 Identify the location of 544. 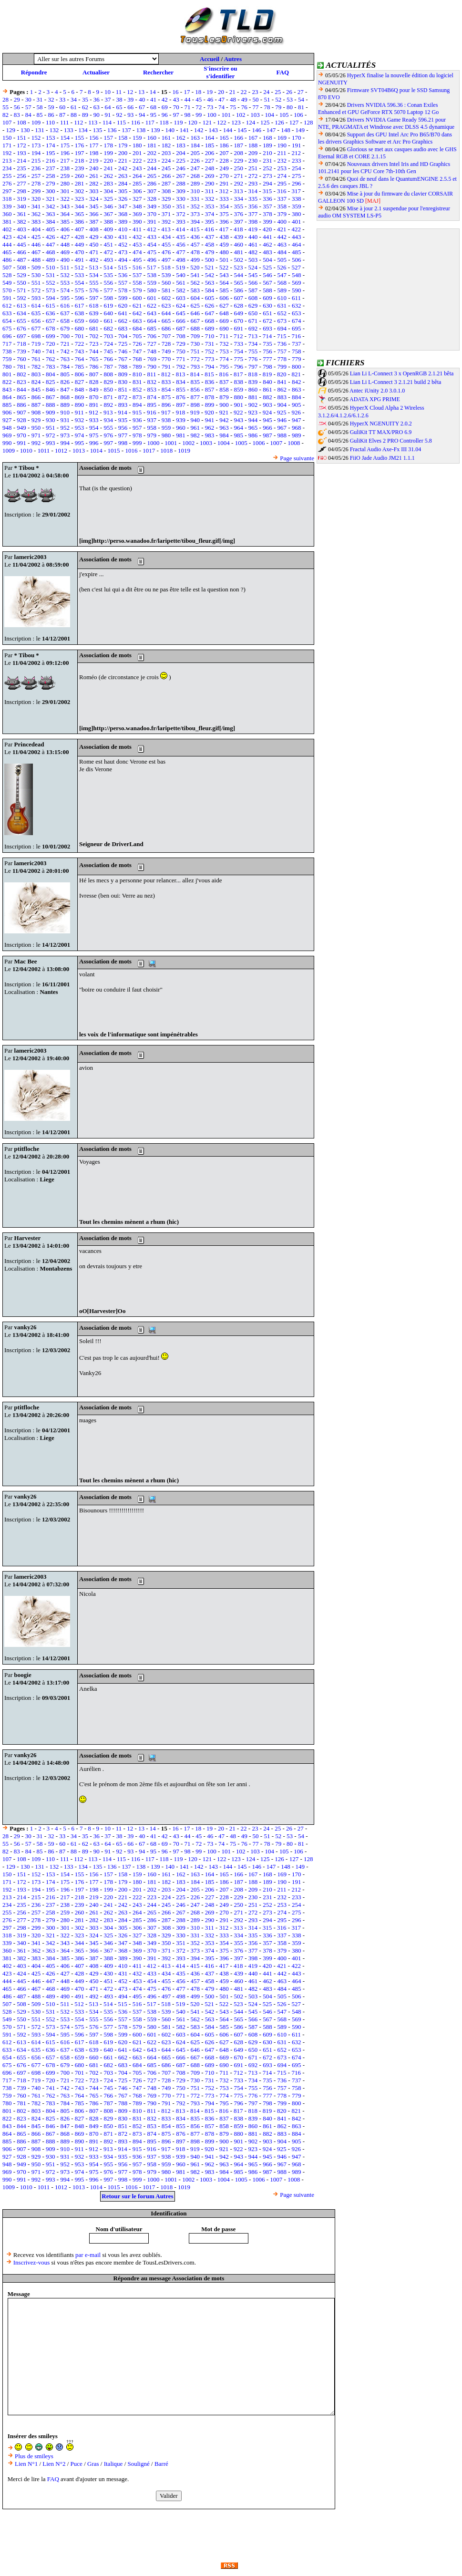
(239, 275).